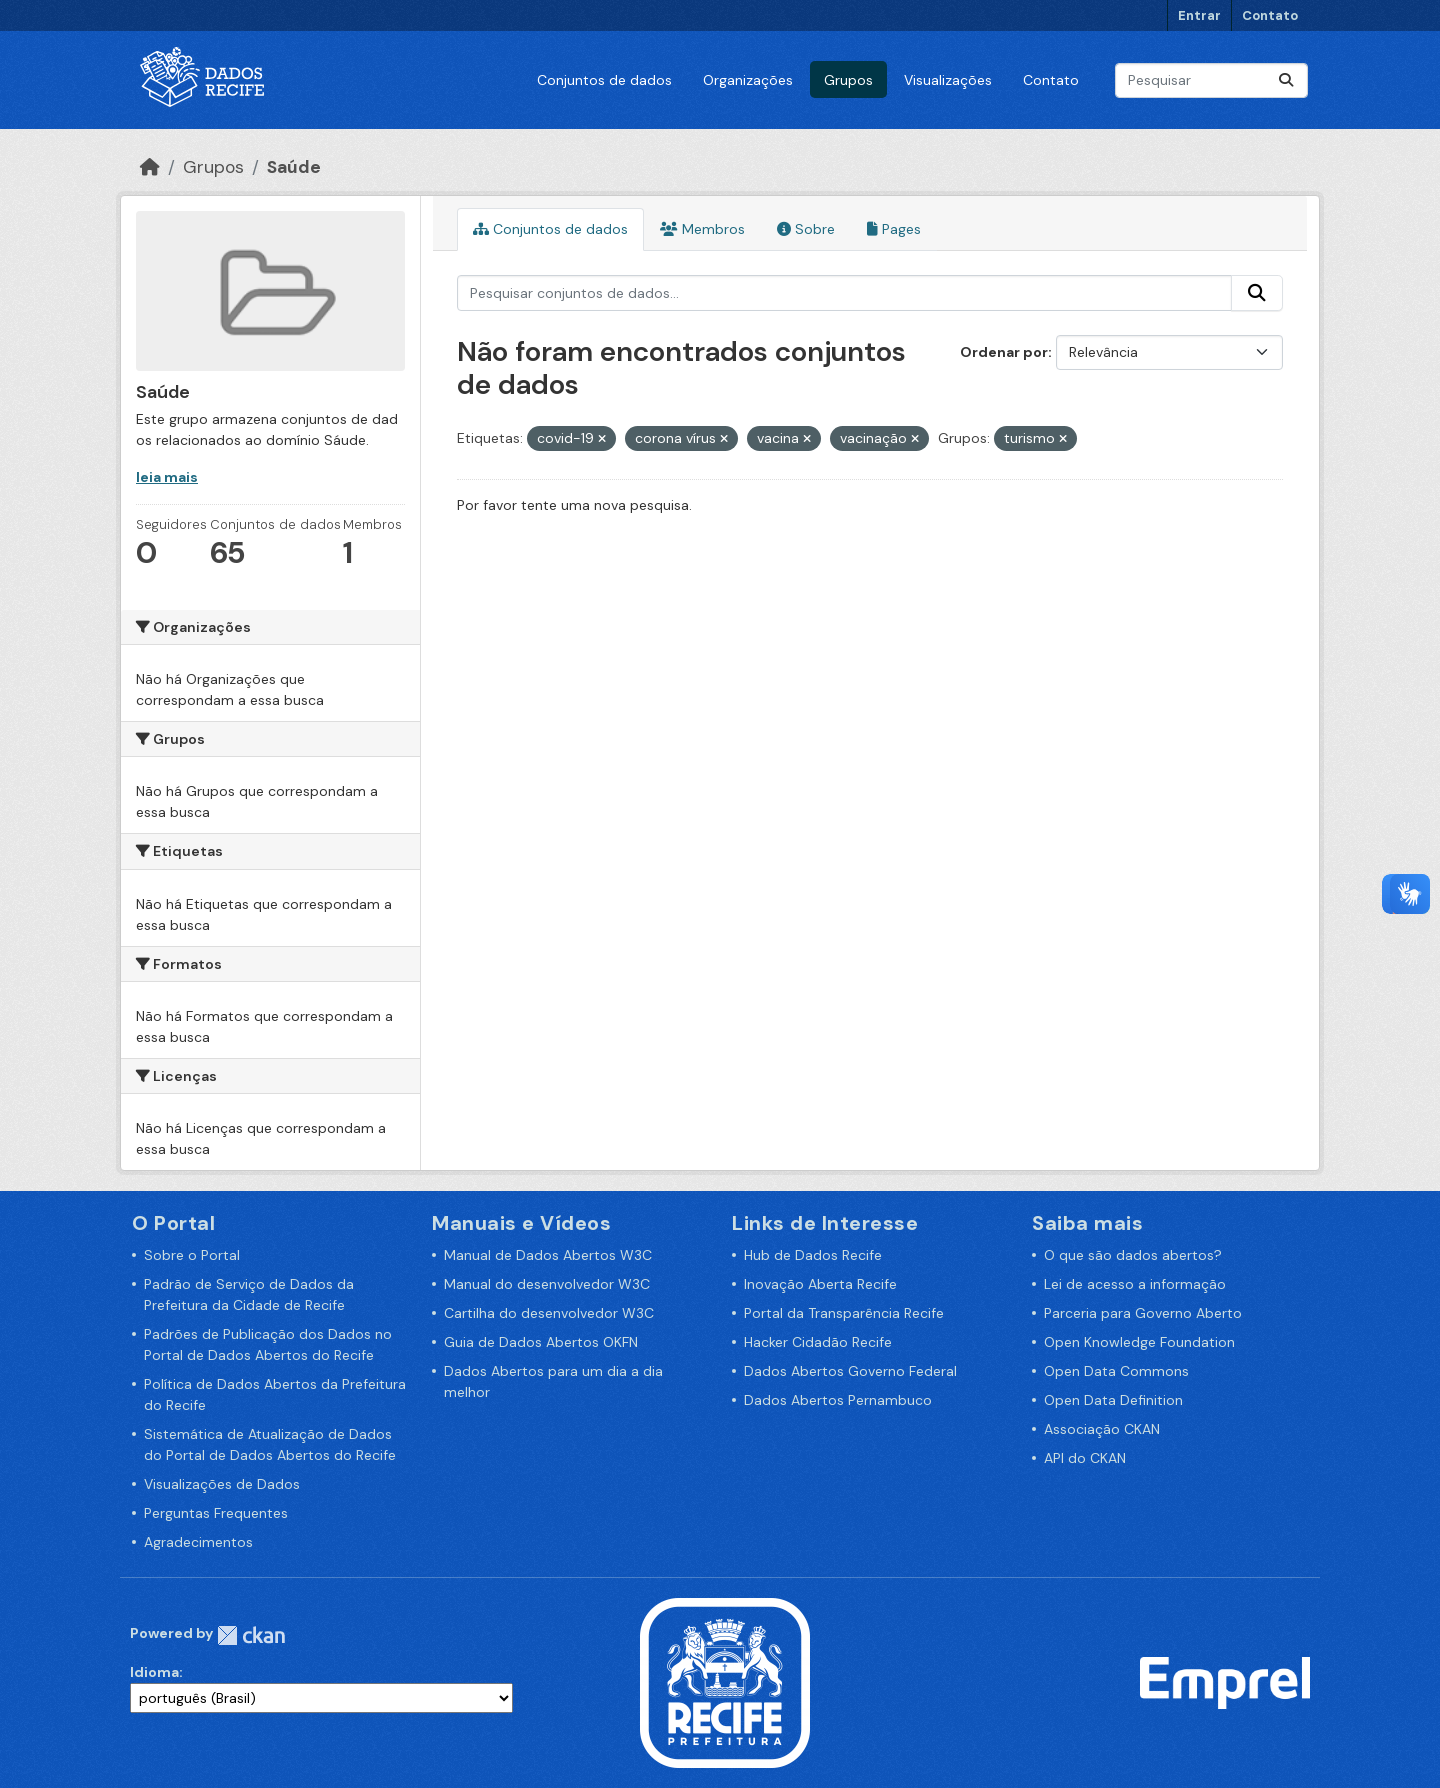 The width and height of the screenshot is (1440, 1788). What do you see at coordinates (818, 1342) in the screenshot?
I see `Hacker Cidadão Recife` at bounding box center [818, 1342].